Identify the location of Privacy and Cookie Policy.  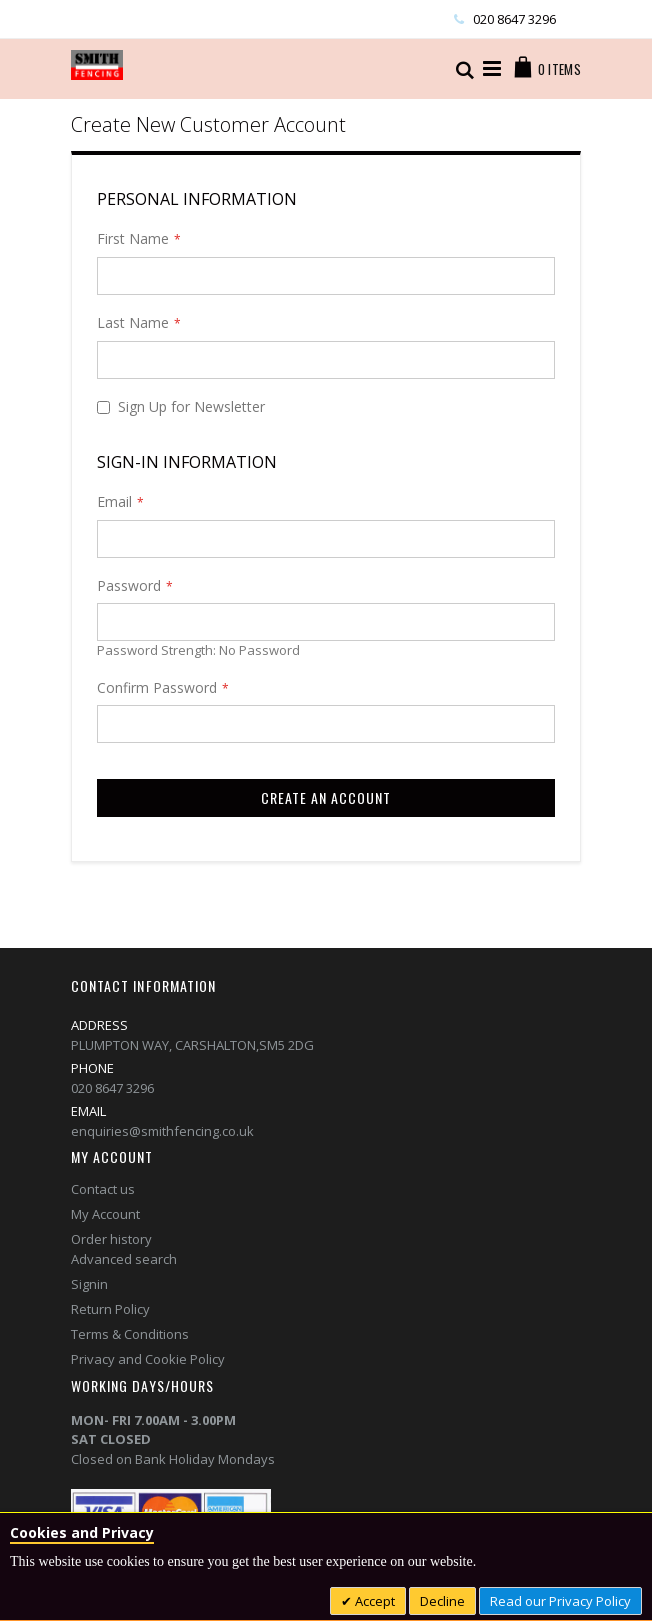
(148, 1359).